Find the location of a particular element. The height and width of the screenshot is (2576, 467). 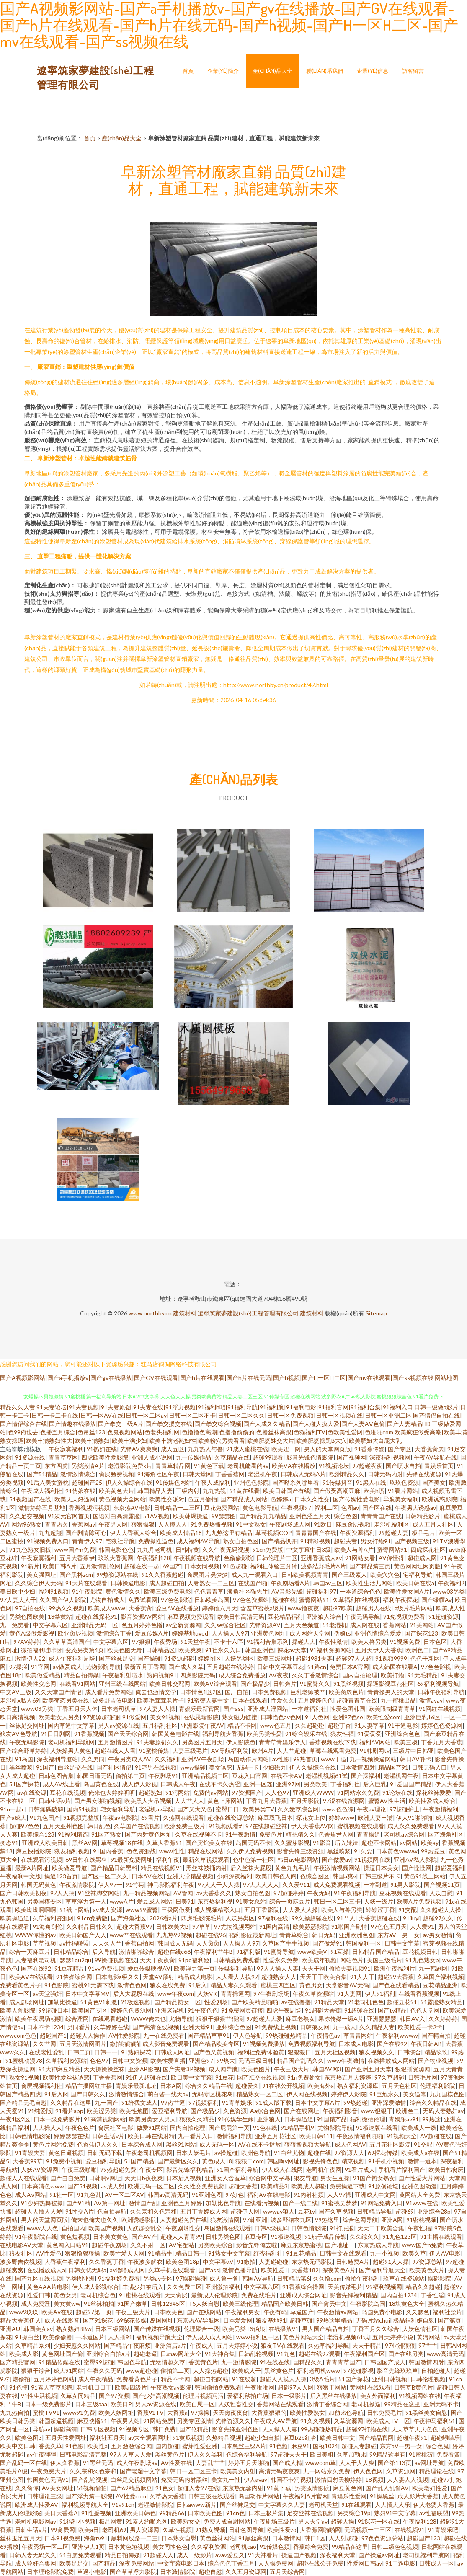

91人妻字幕 is located at coordinates (369, 1725).